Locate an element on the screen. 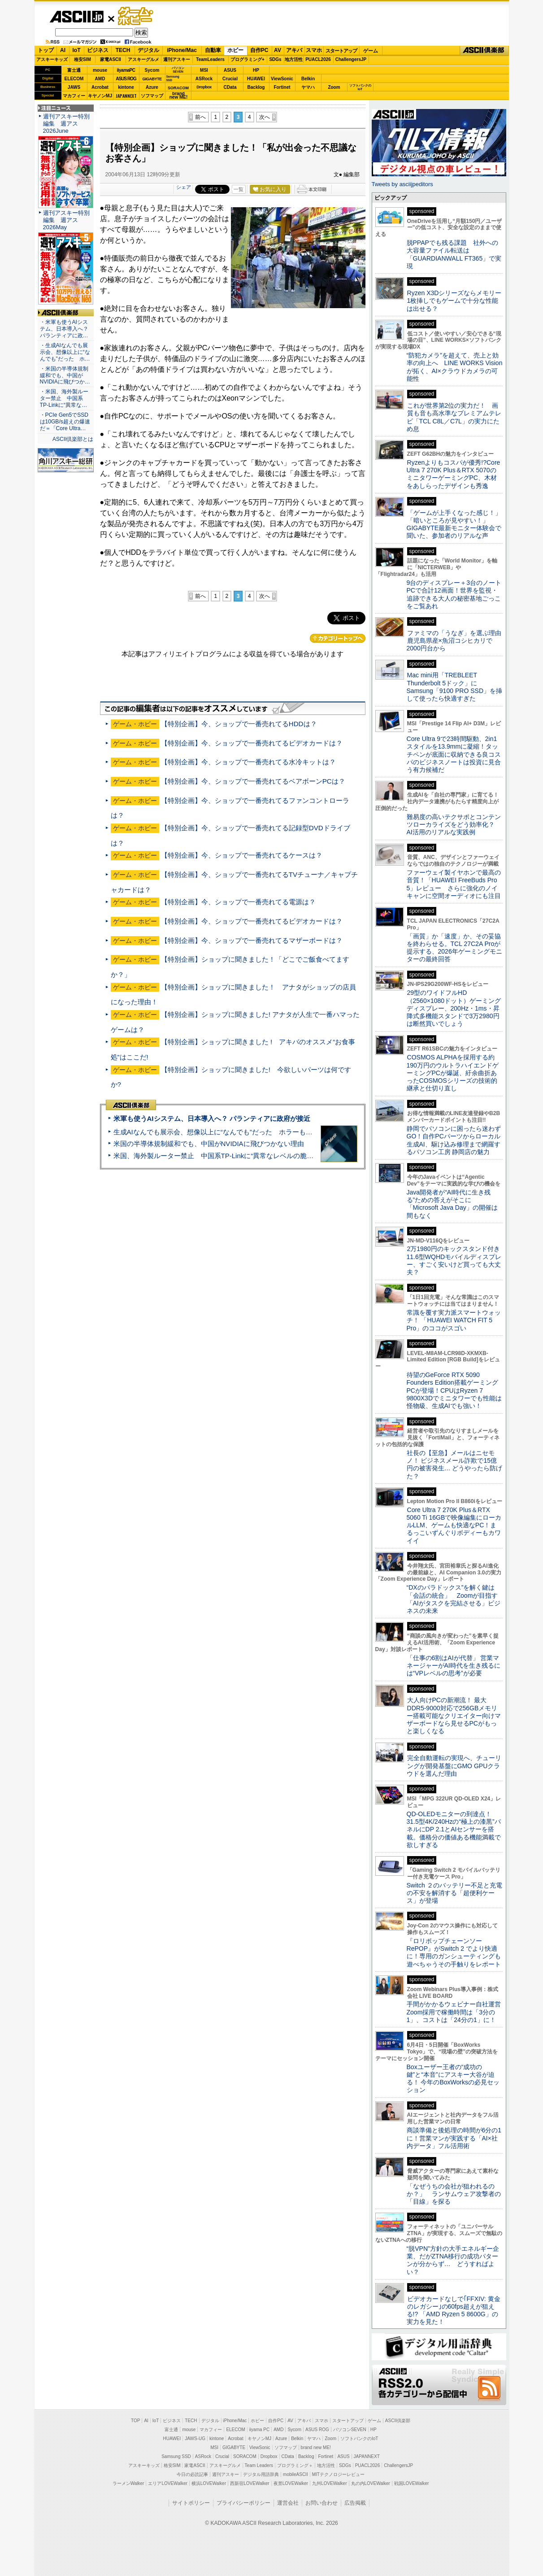 The height and width of the screenshot is (2576, 543). 富士通 is located at coordinates (74, 70).